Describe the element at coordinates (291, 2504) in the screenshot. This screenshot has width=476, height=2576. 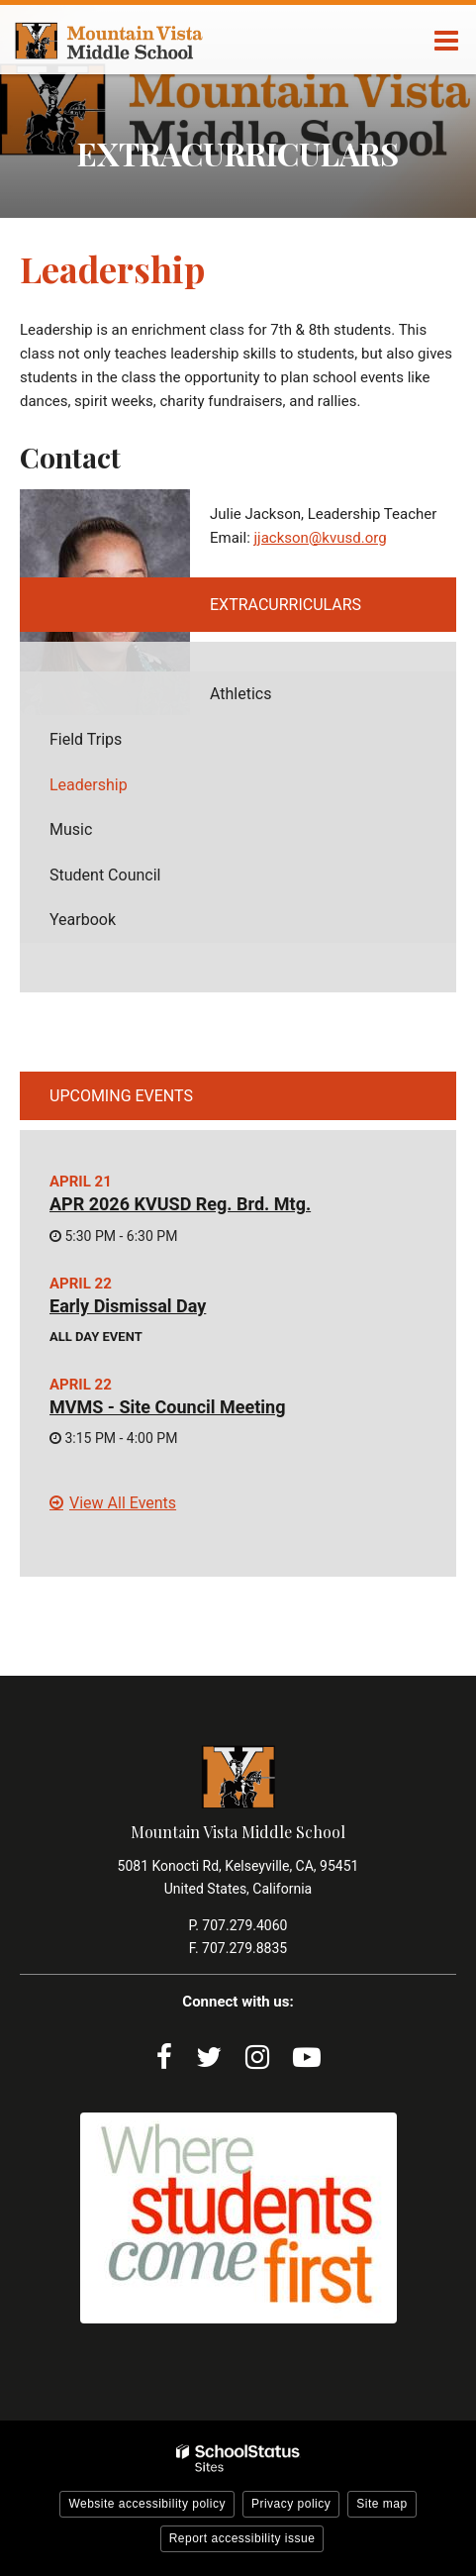
I see `Privacy policy [button]` at that location.